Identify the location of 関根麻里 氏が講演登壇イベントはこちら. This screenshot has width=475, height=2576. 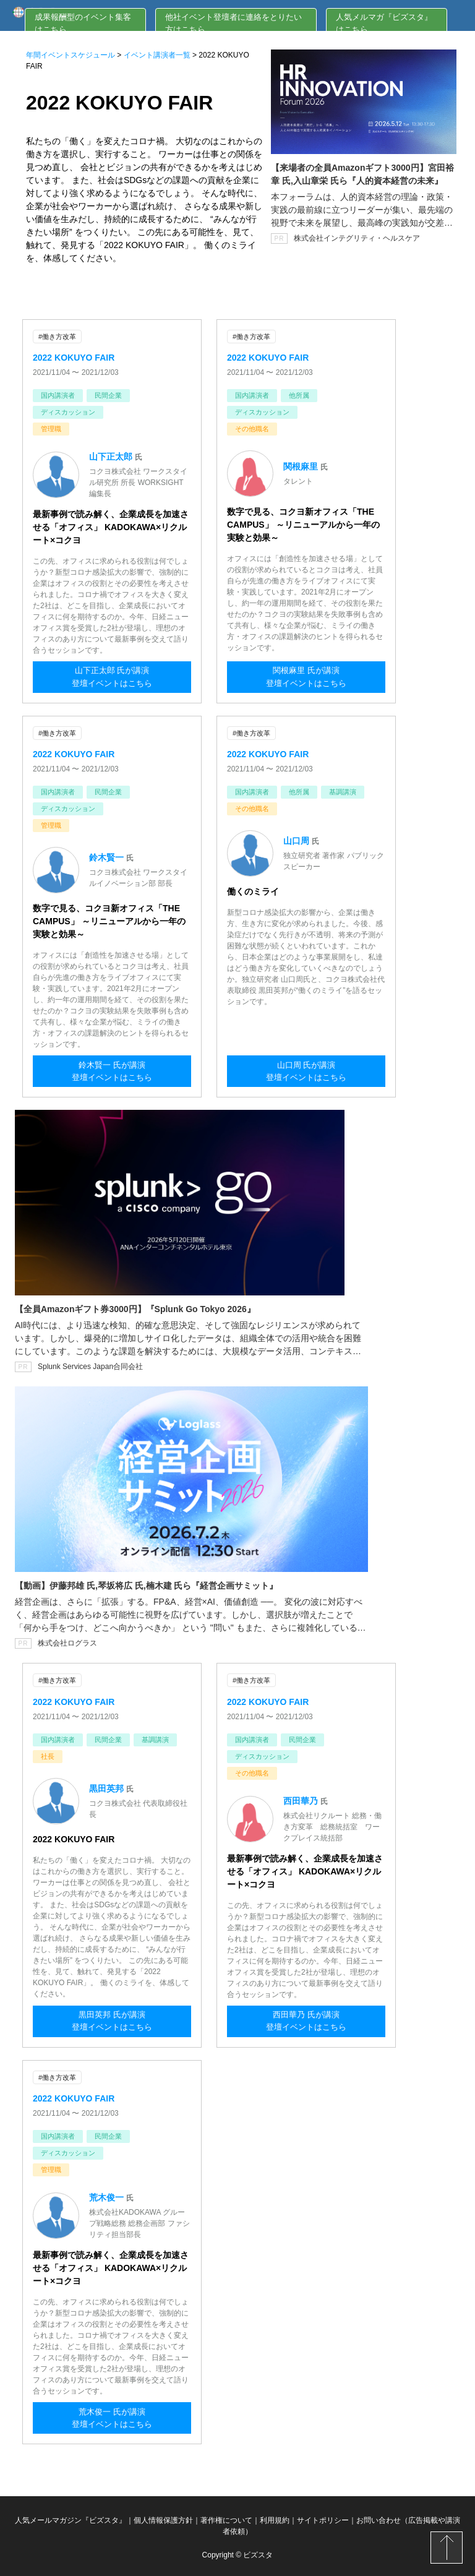
(306, 679).